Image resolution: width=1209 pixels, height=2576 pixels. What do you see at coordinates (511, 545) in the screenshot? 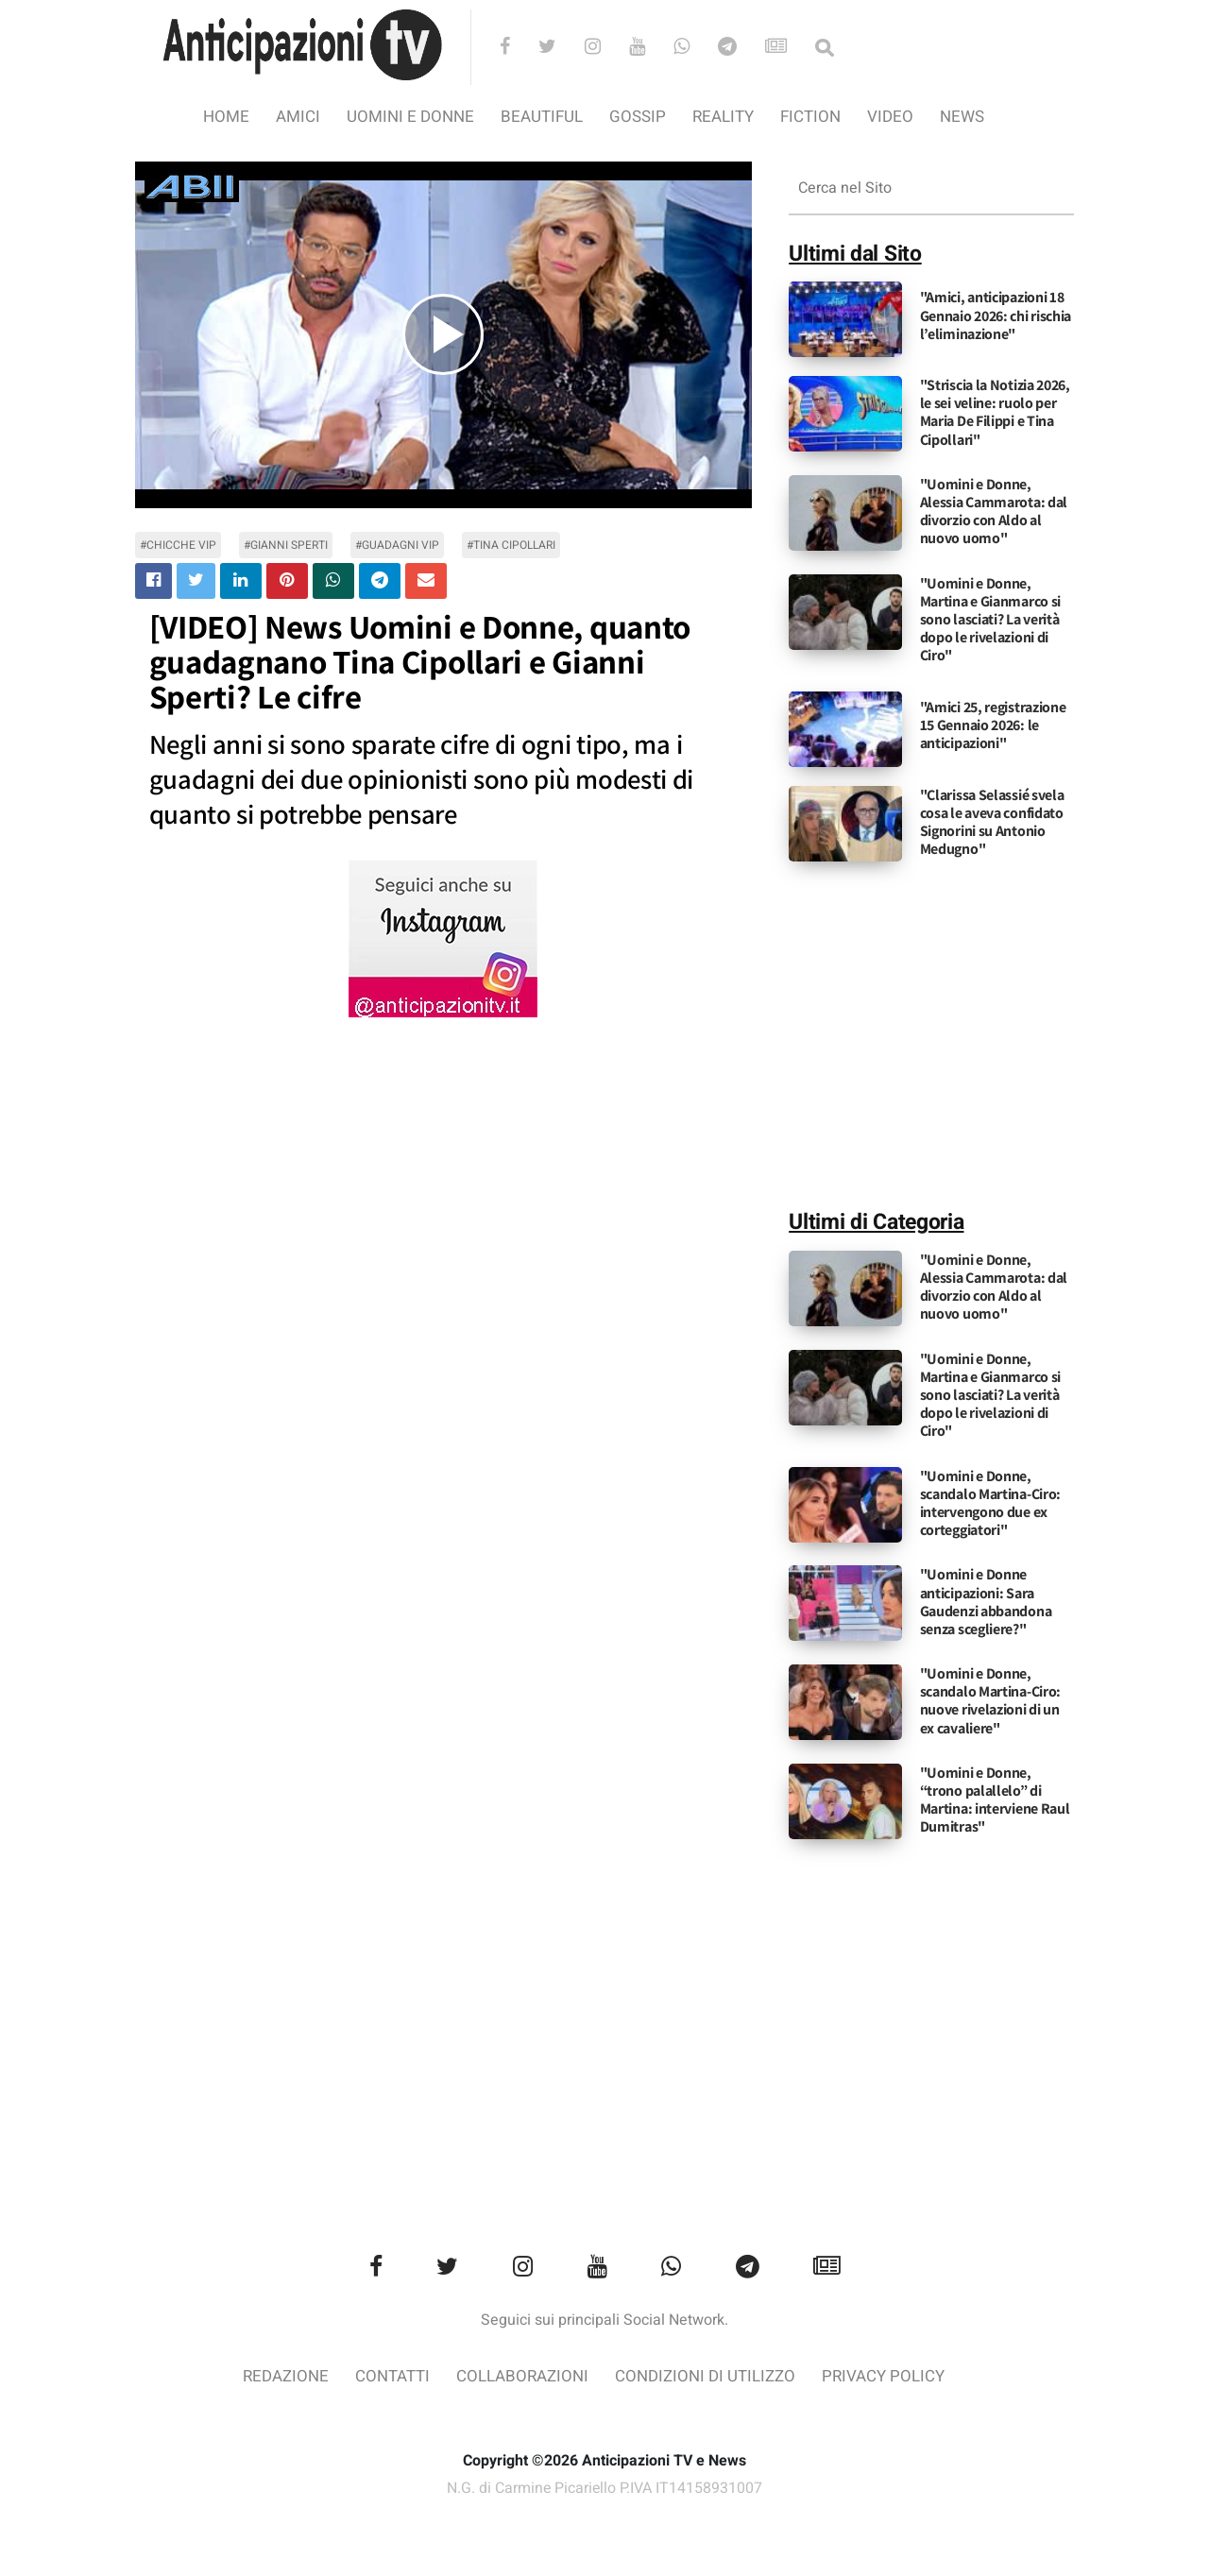
I see `#Tina Cipollari` at bounding box center [511, 545].